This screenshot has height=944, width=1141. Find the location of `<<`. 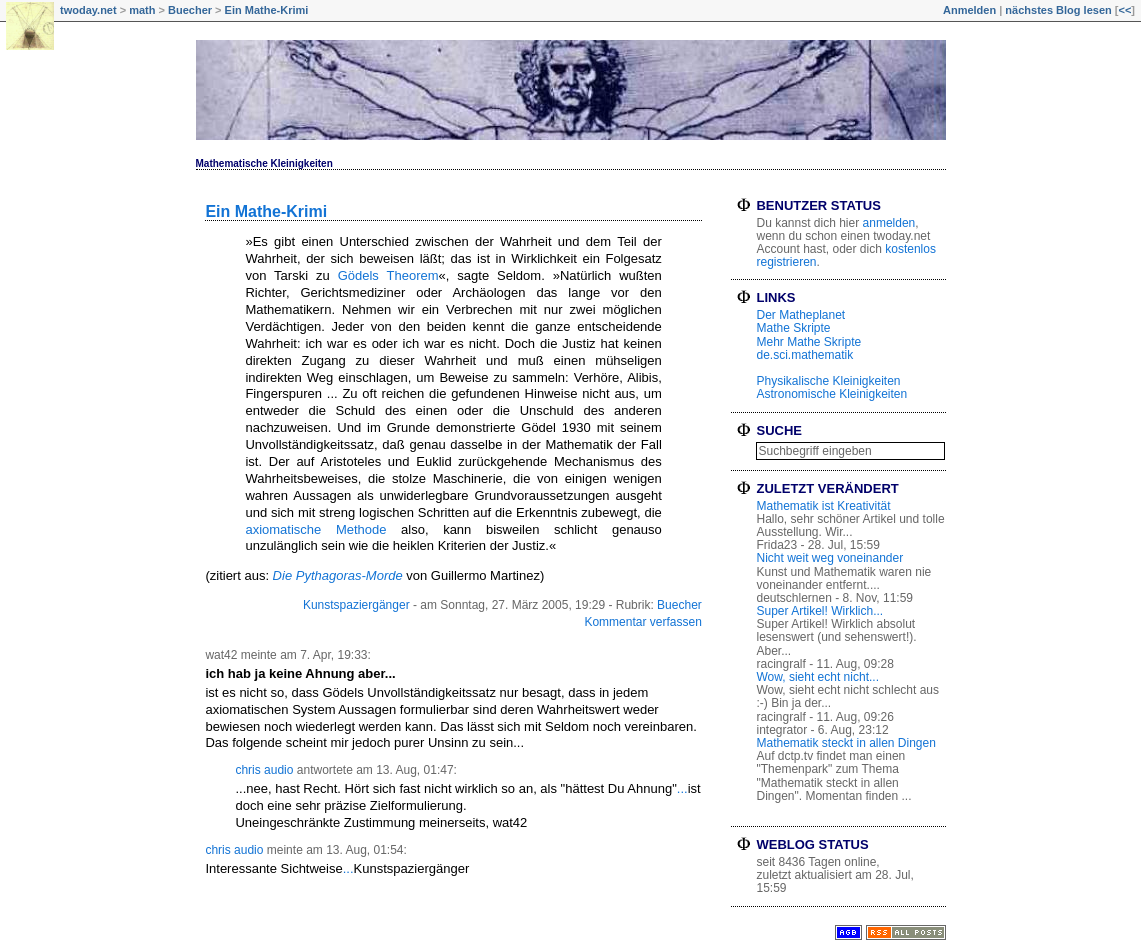

<< is located at coordinates (1124, 10).